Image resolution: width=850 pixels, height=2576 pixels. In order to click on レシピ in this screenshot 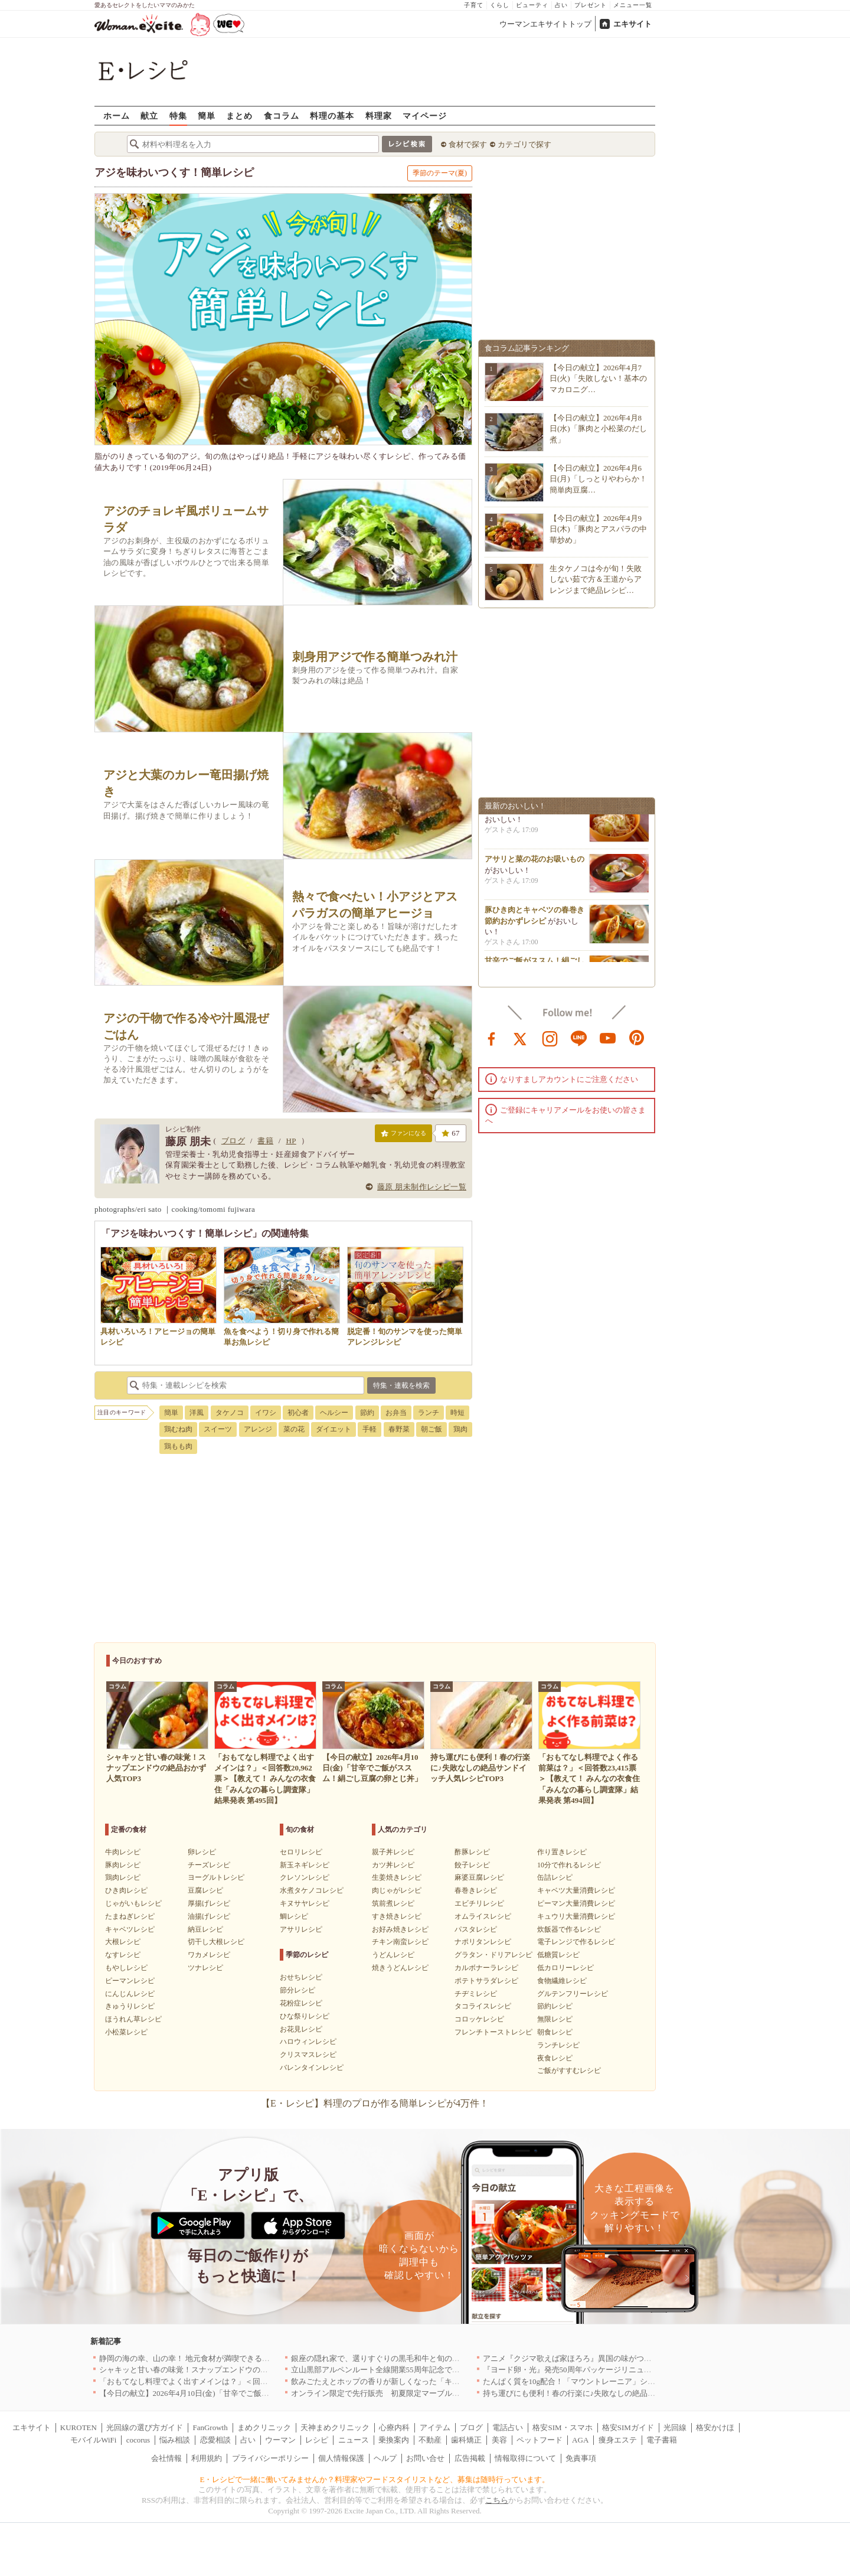, I will do `click(316, 2439)`.